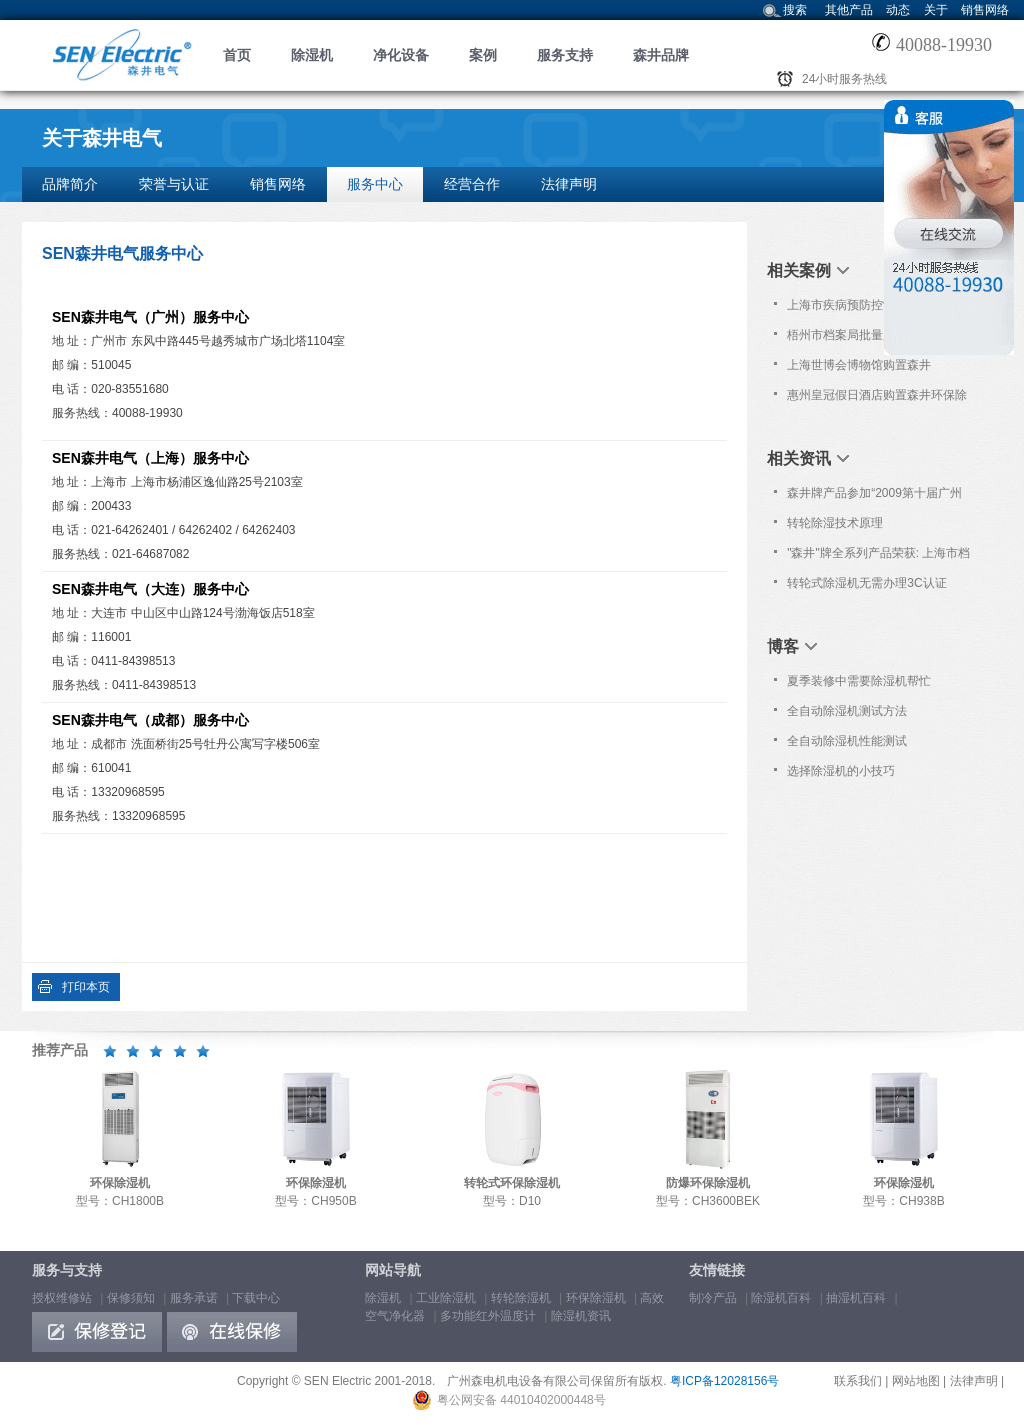 The width and height of the screenshot is (1024, 1425). Describe the element at coordinates (985, 10) in the screenshot. I see `销售网络` at that location.